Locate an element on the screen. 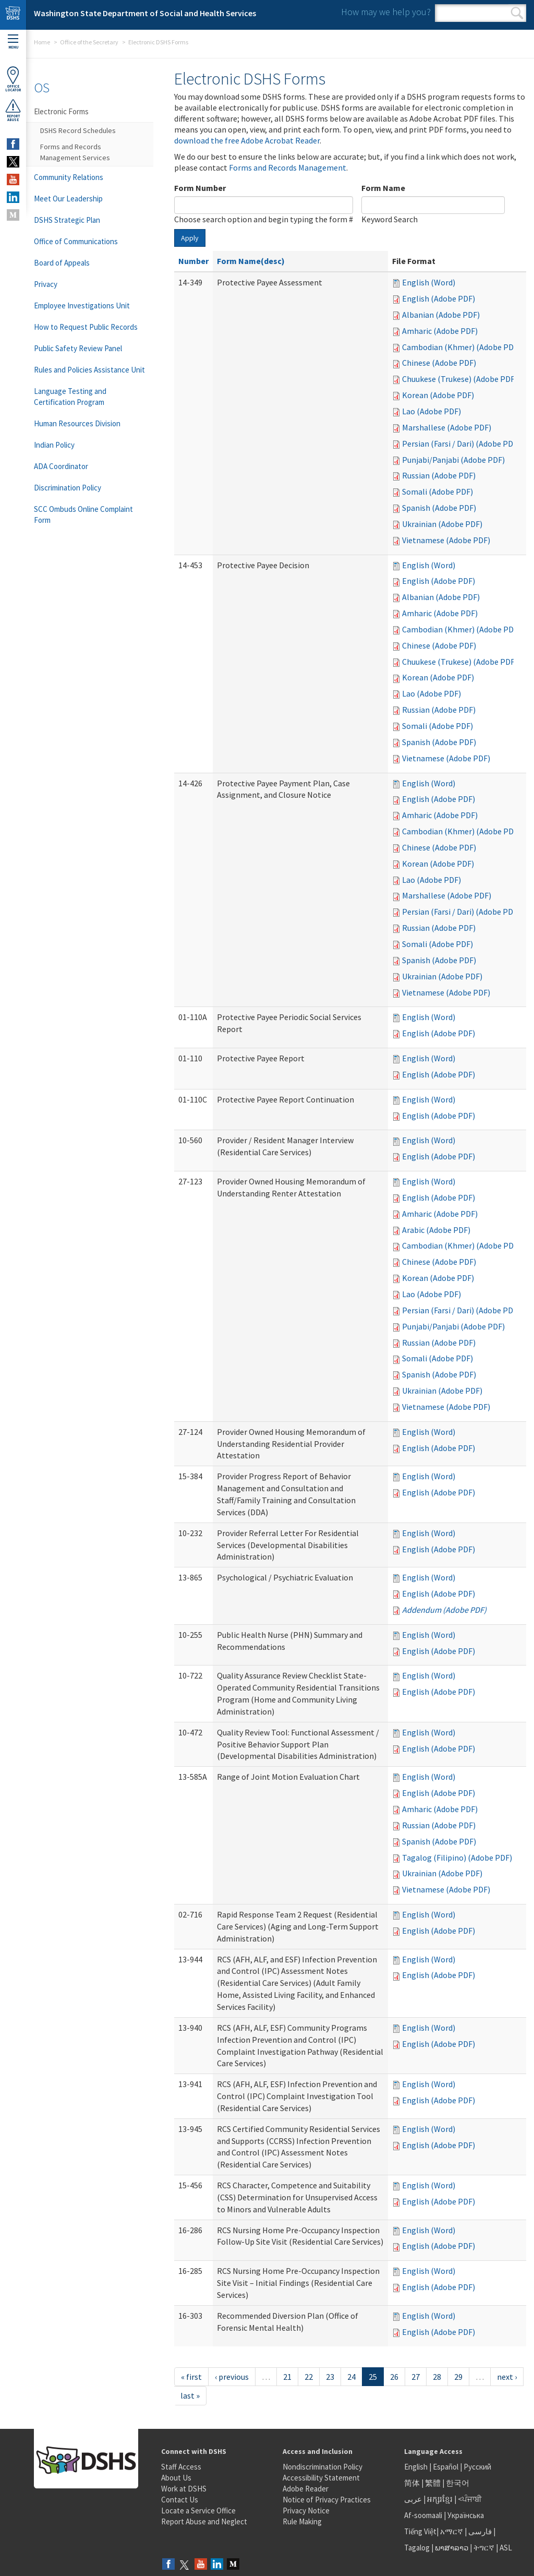 Image resolution: width=534 pixels, height=2576 pixels. « first is located at coordinates (191, 2376).